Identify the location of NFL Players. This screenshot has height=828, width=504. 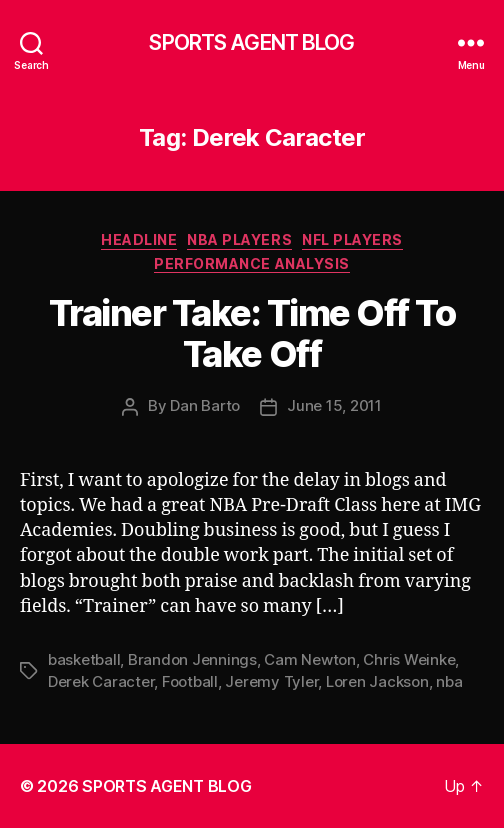
(352, 239).